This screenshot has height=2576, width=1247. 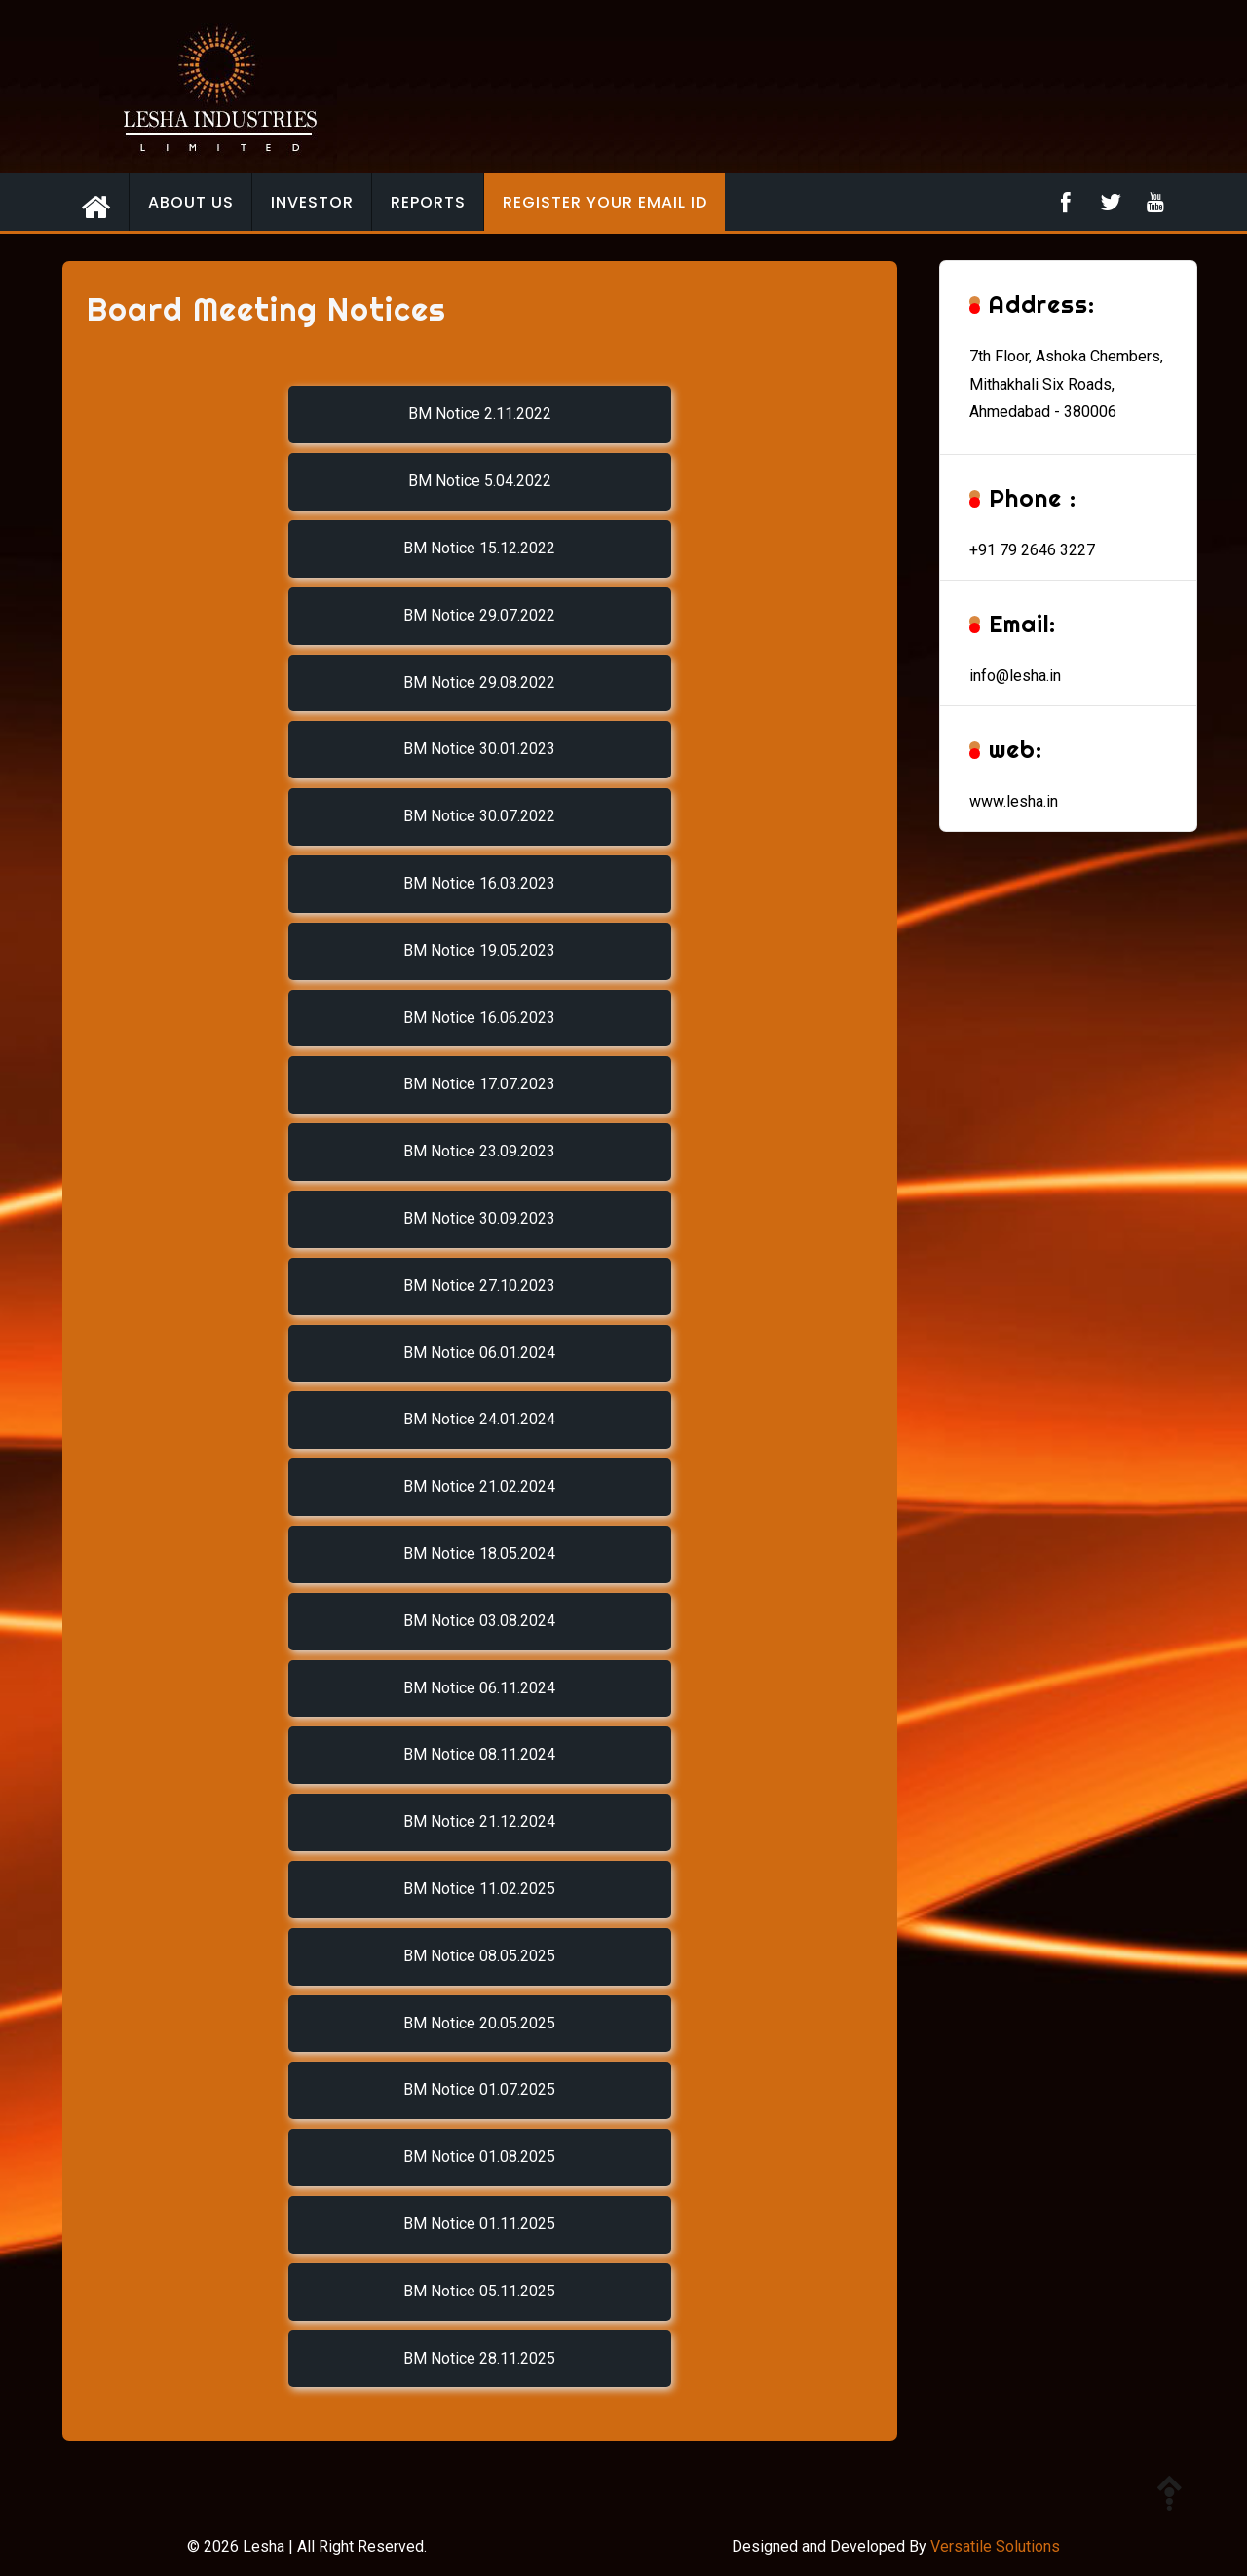 I want to click on BM Notice 29.07.2022, so click(x=479, y=615).